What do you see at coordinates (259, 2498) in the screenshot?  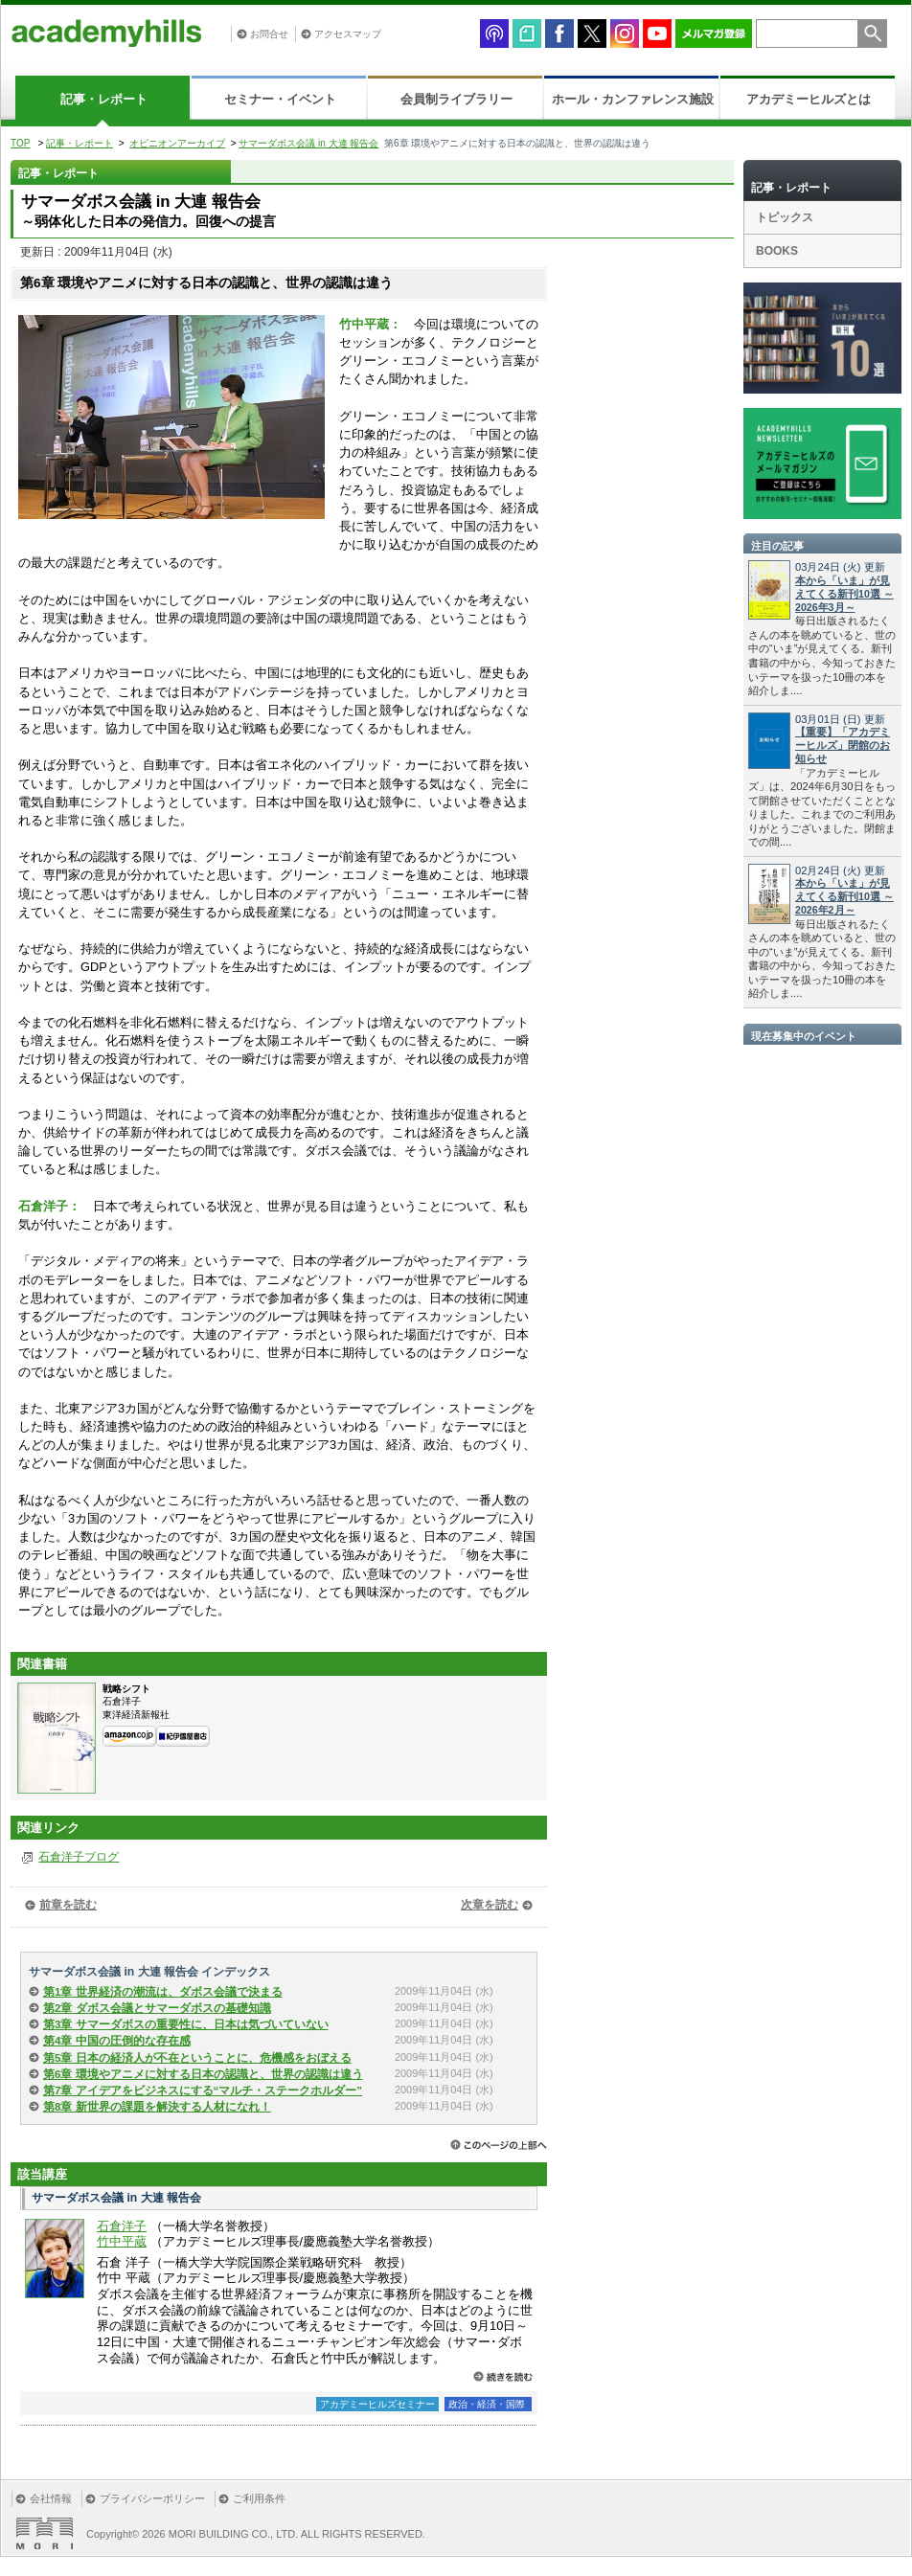 I see `ご利用条件` at bounding box center [259, 2498].